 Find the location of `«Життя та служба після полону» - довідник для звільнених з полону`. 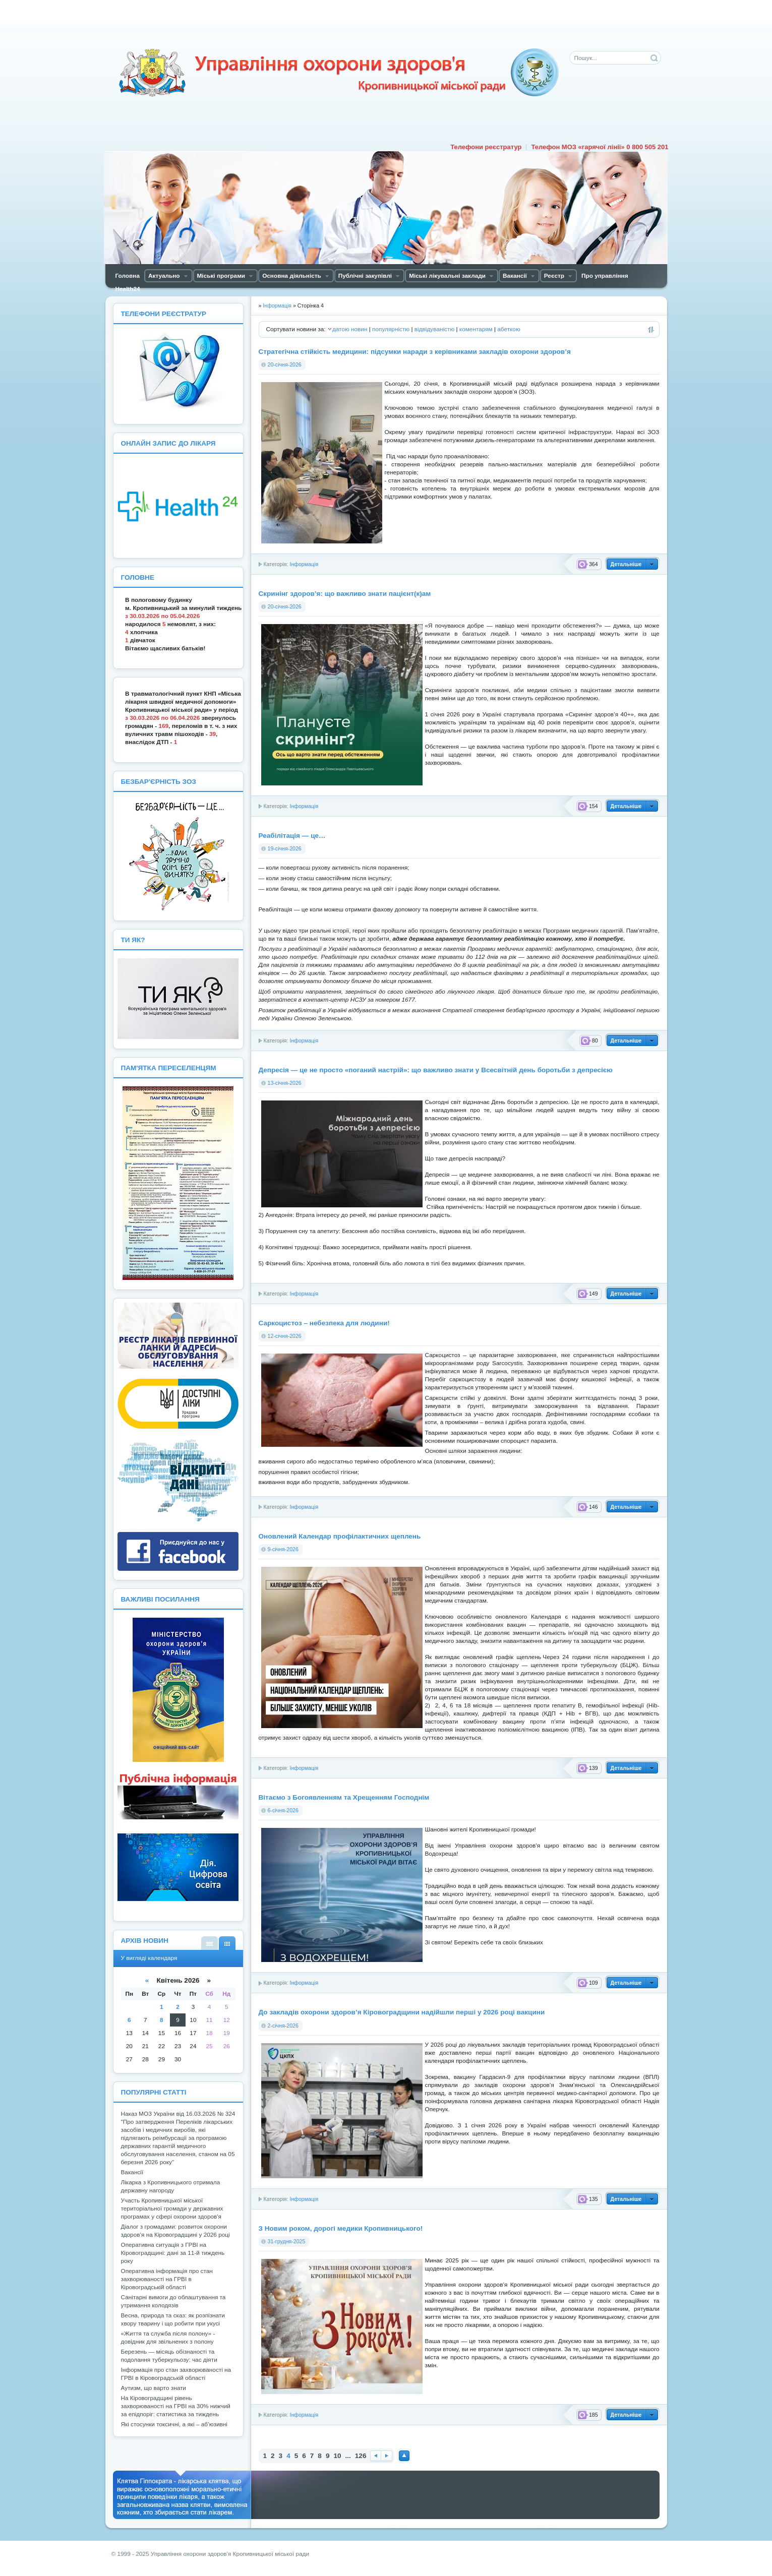

«Життя та служба після полону» - довідник для звільнених з полону is located at coordinates (168, 2337).